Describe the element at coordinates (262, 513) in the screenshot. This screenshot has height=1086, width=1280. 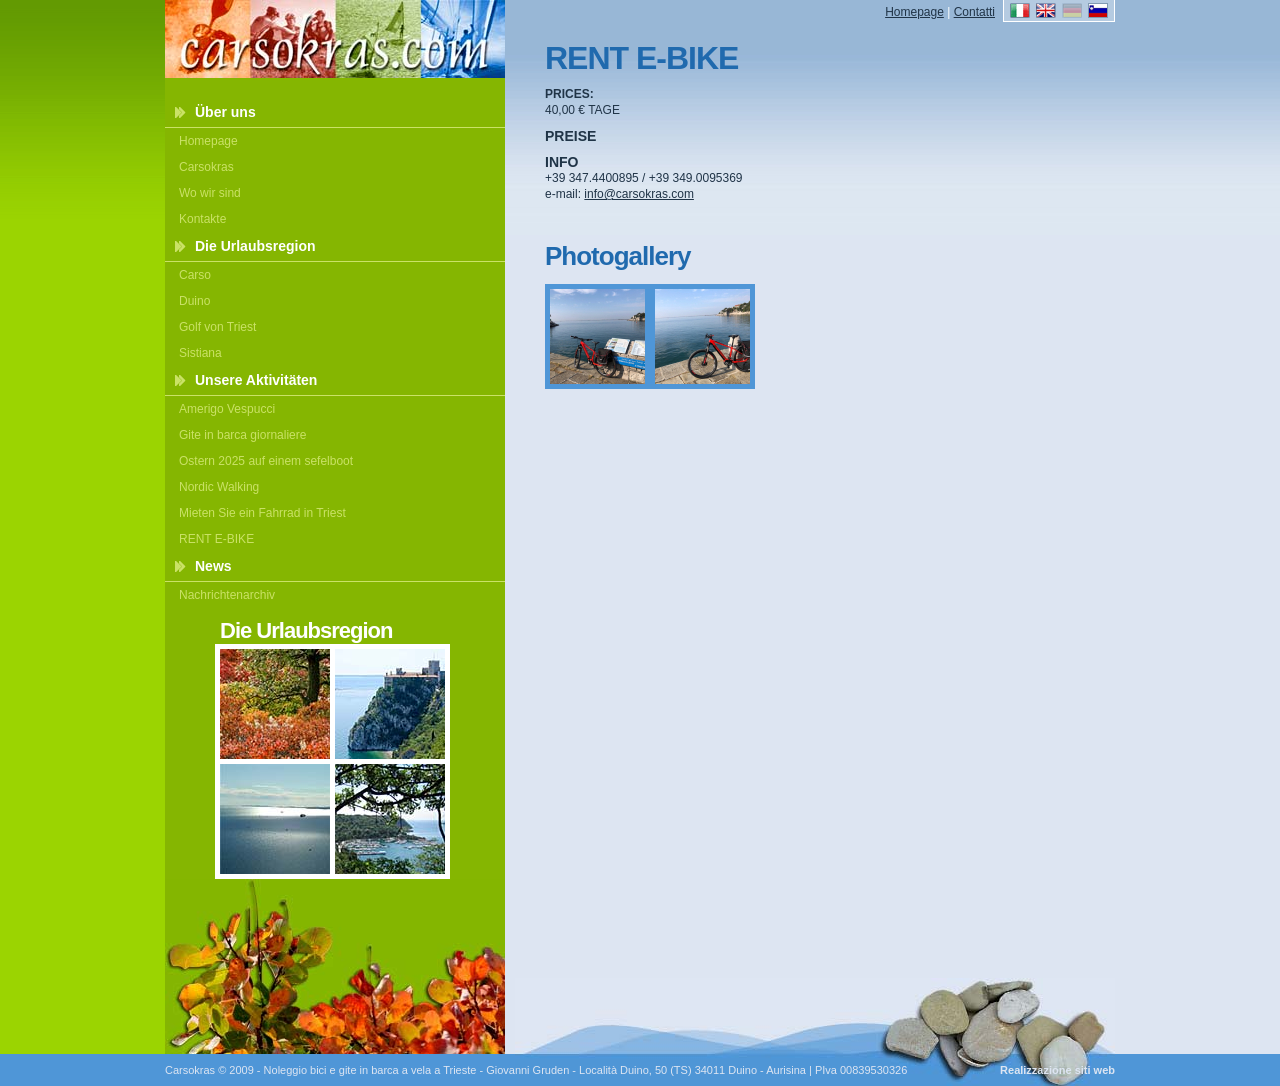
I see `Mieten Sie ein Fahrrad in Triest` at that location.